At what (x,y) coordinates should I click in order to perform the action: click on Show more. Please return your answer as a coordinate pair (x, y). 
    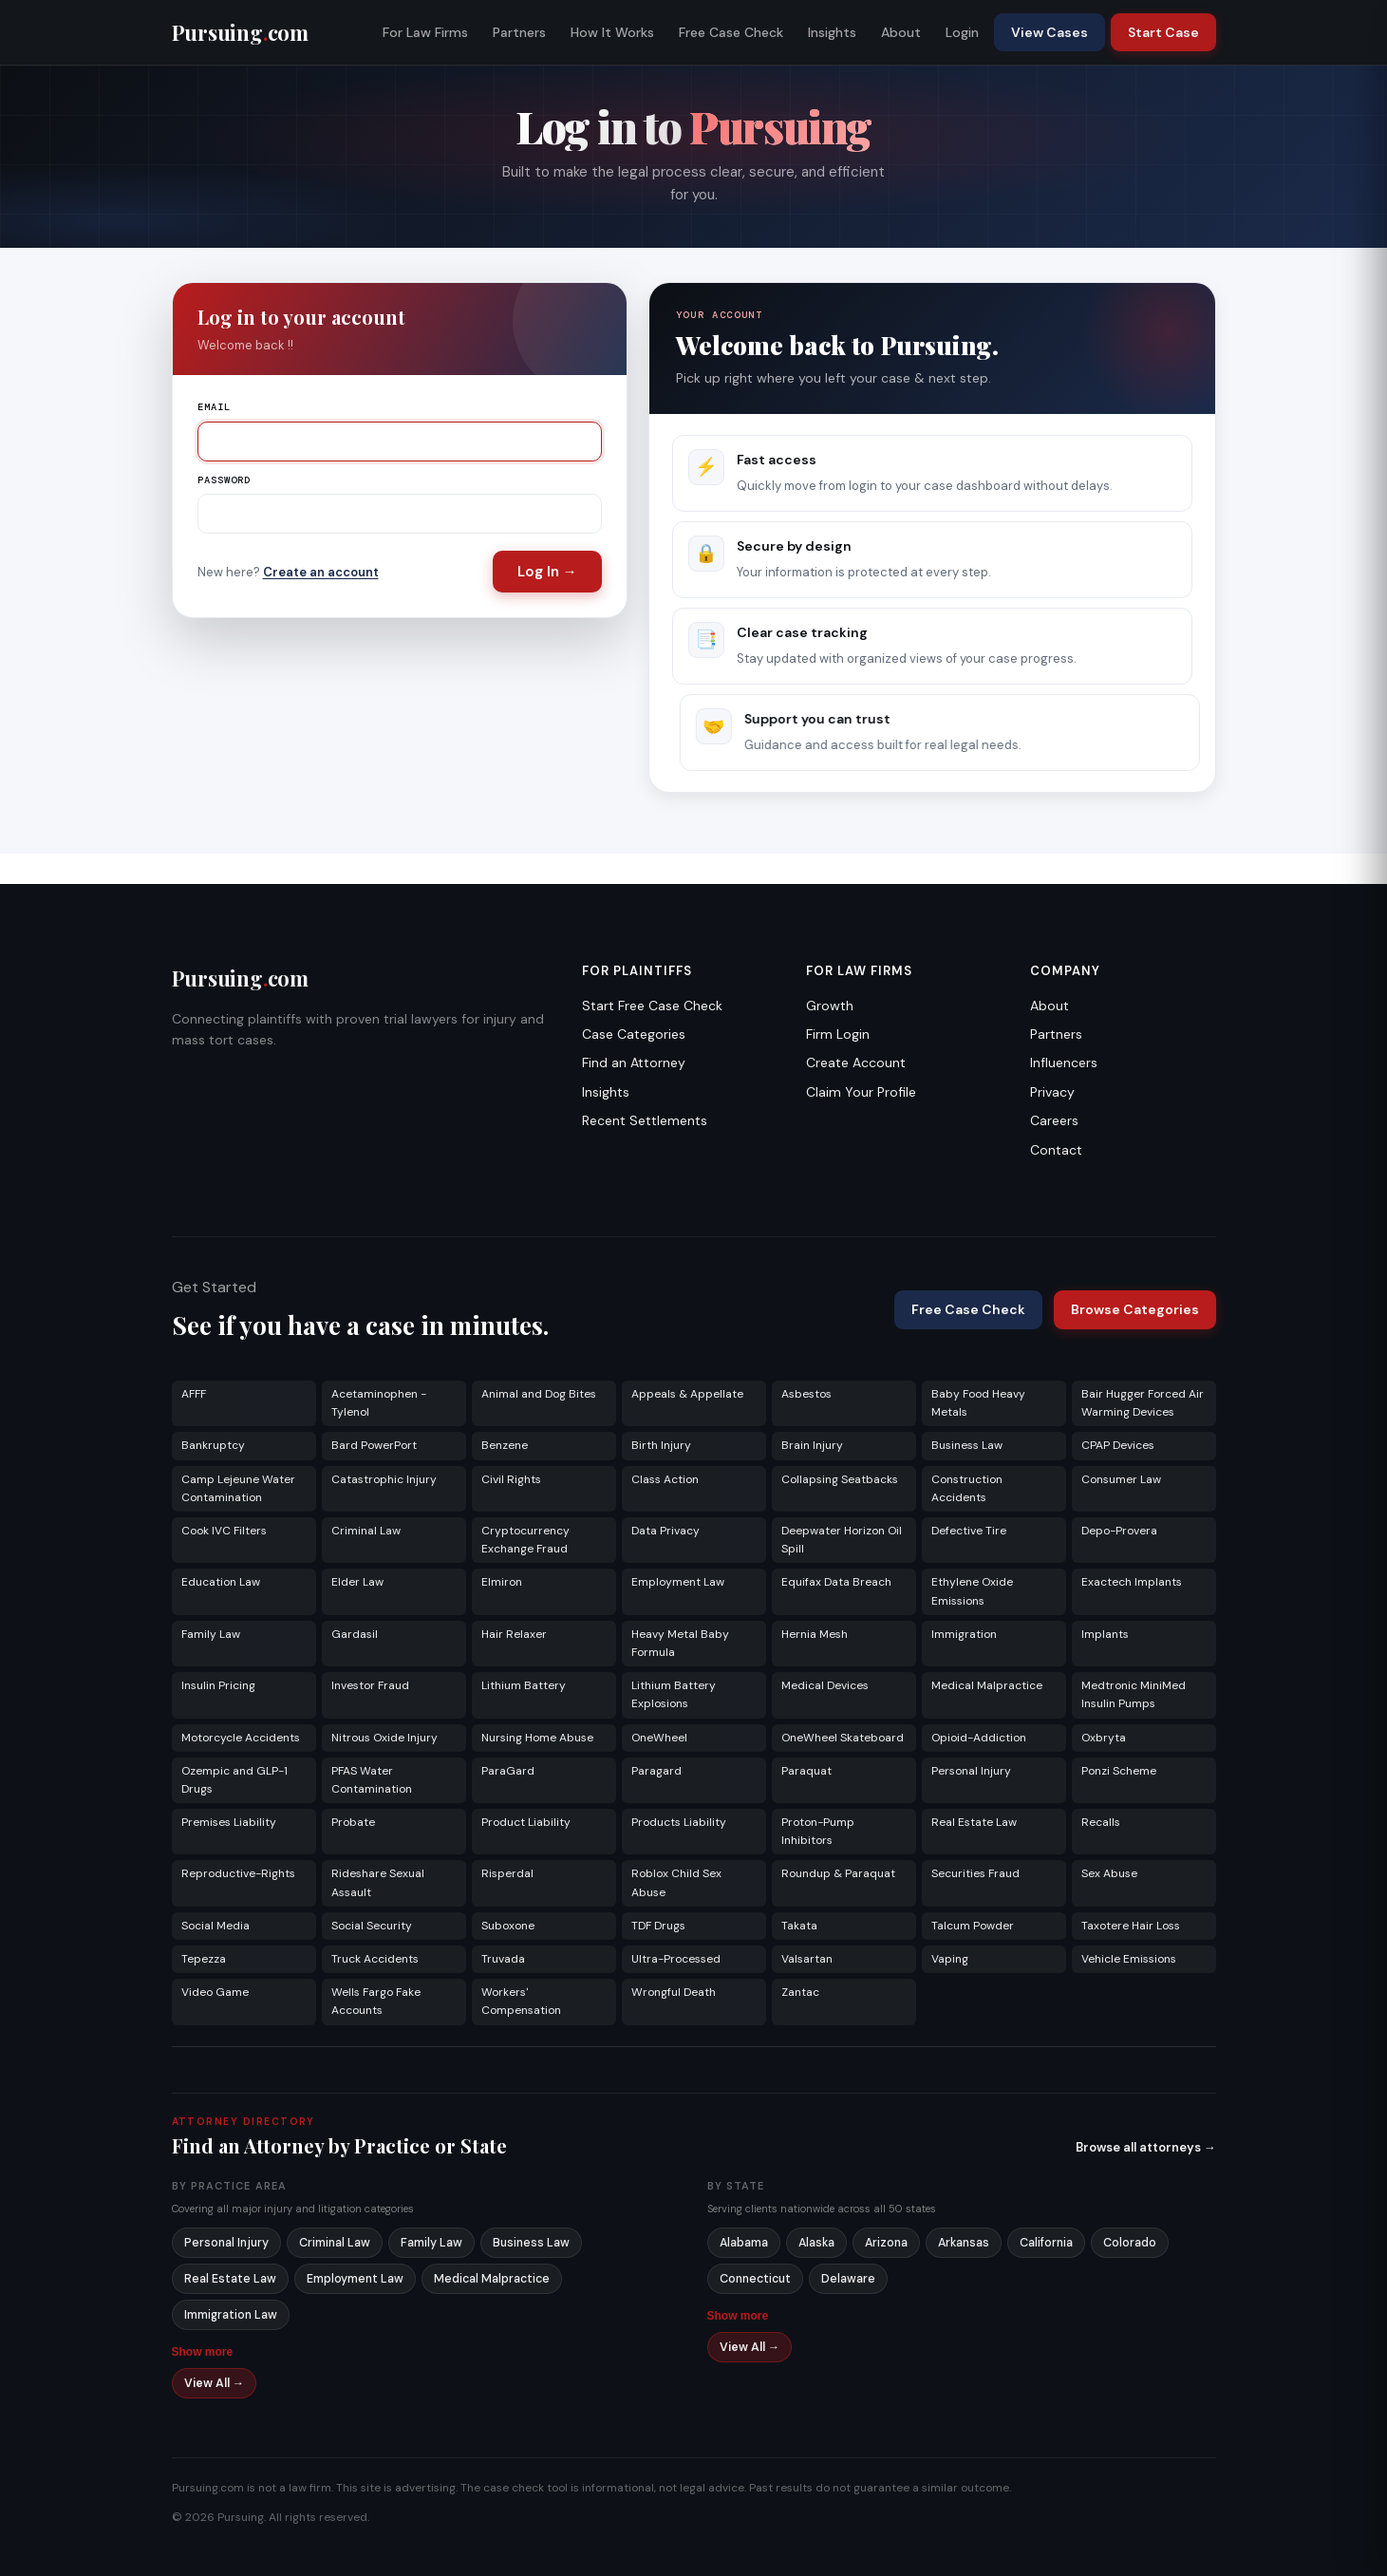
    Looking at the image, I should click on (203, 2352).